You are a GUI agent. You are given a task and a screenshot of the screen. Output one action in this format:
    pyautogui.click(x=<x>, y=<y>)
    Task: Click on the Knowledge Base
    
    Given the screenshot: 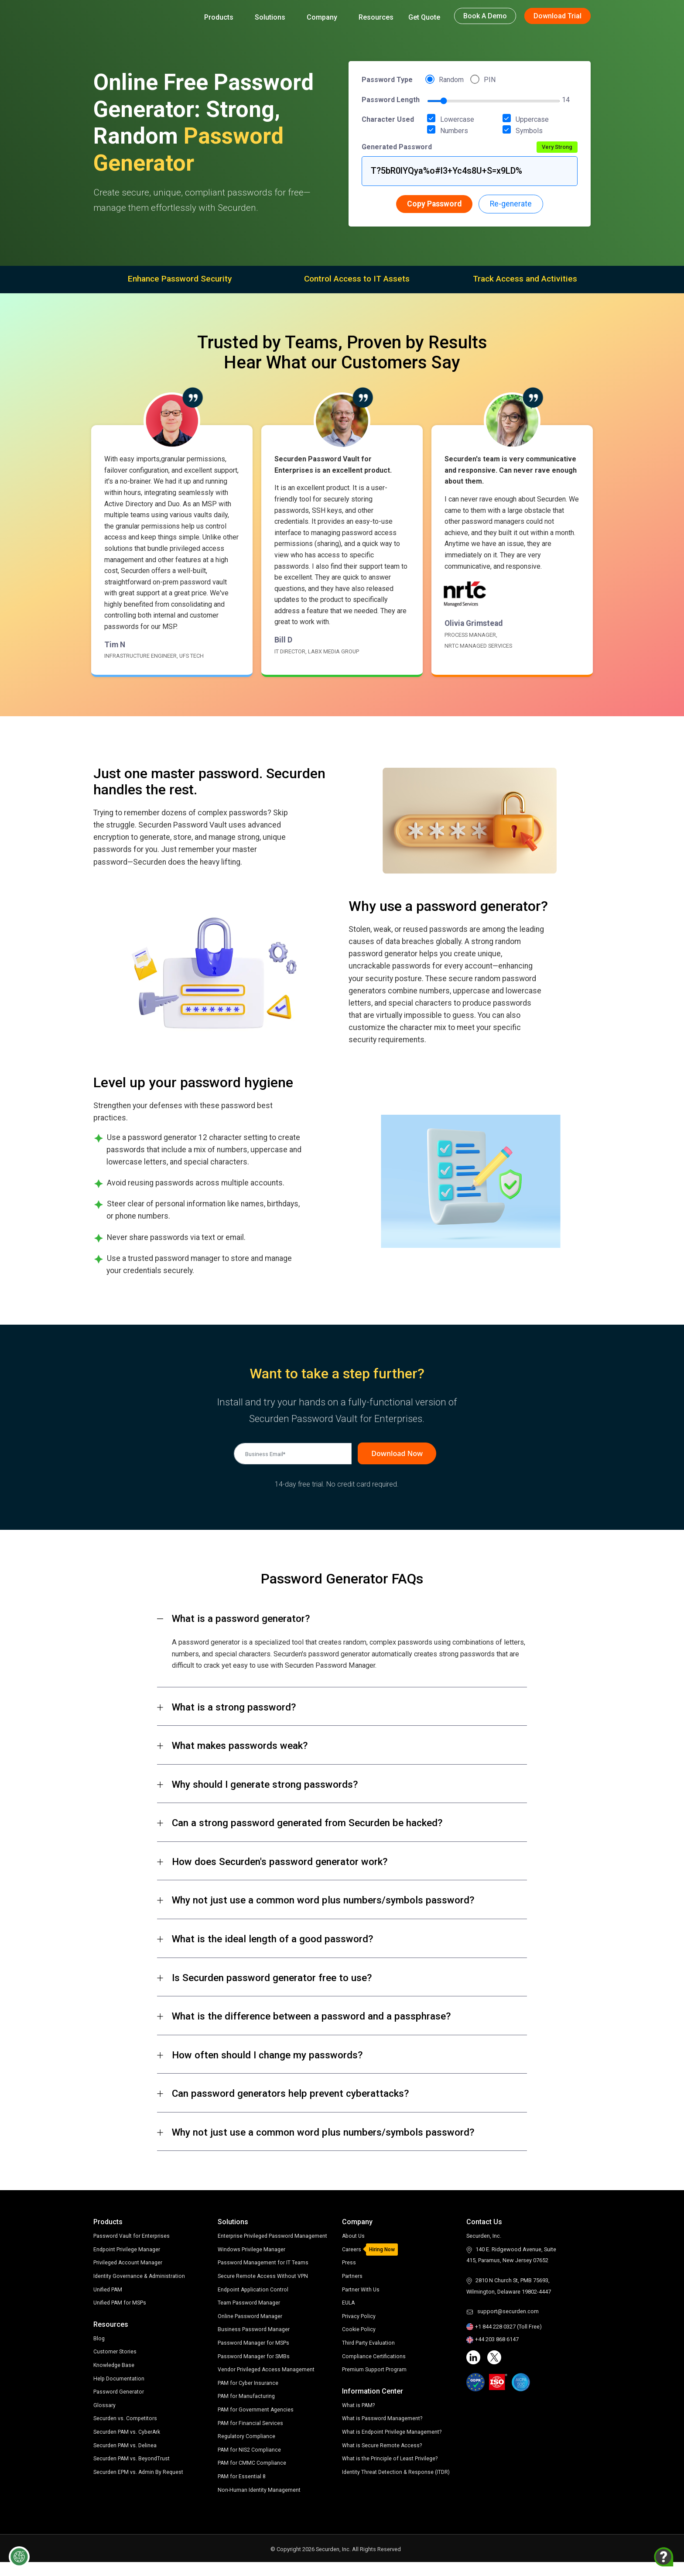 What is the action you would take?
    pyautogui.click(x=114, y=2367)
    